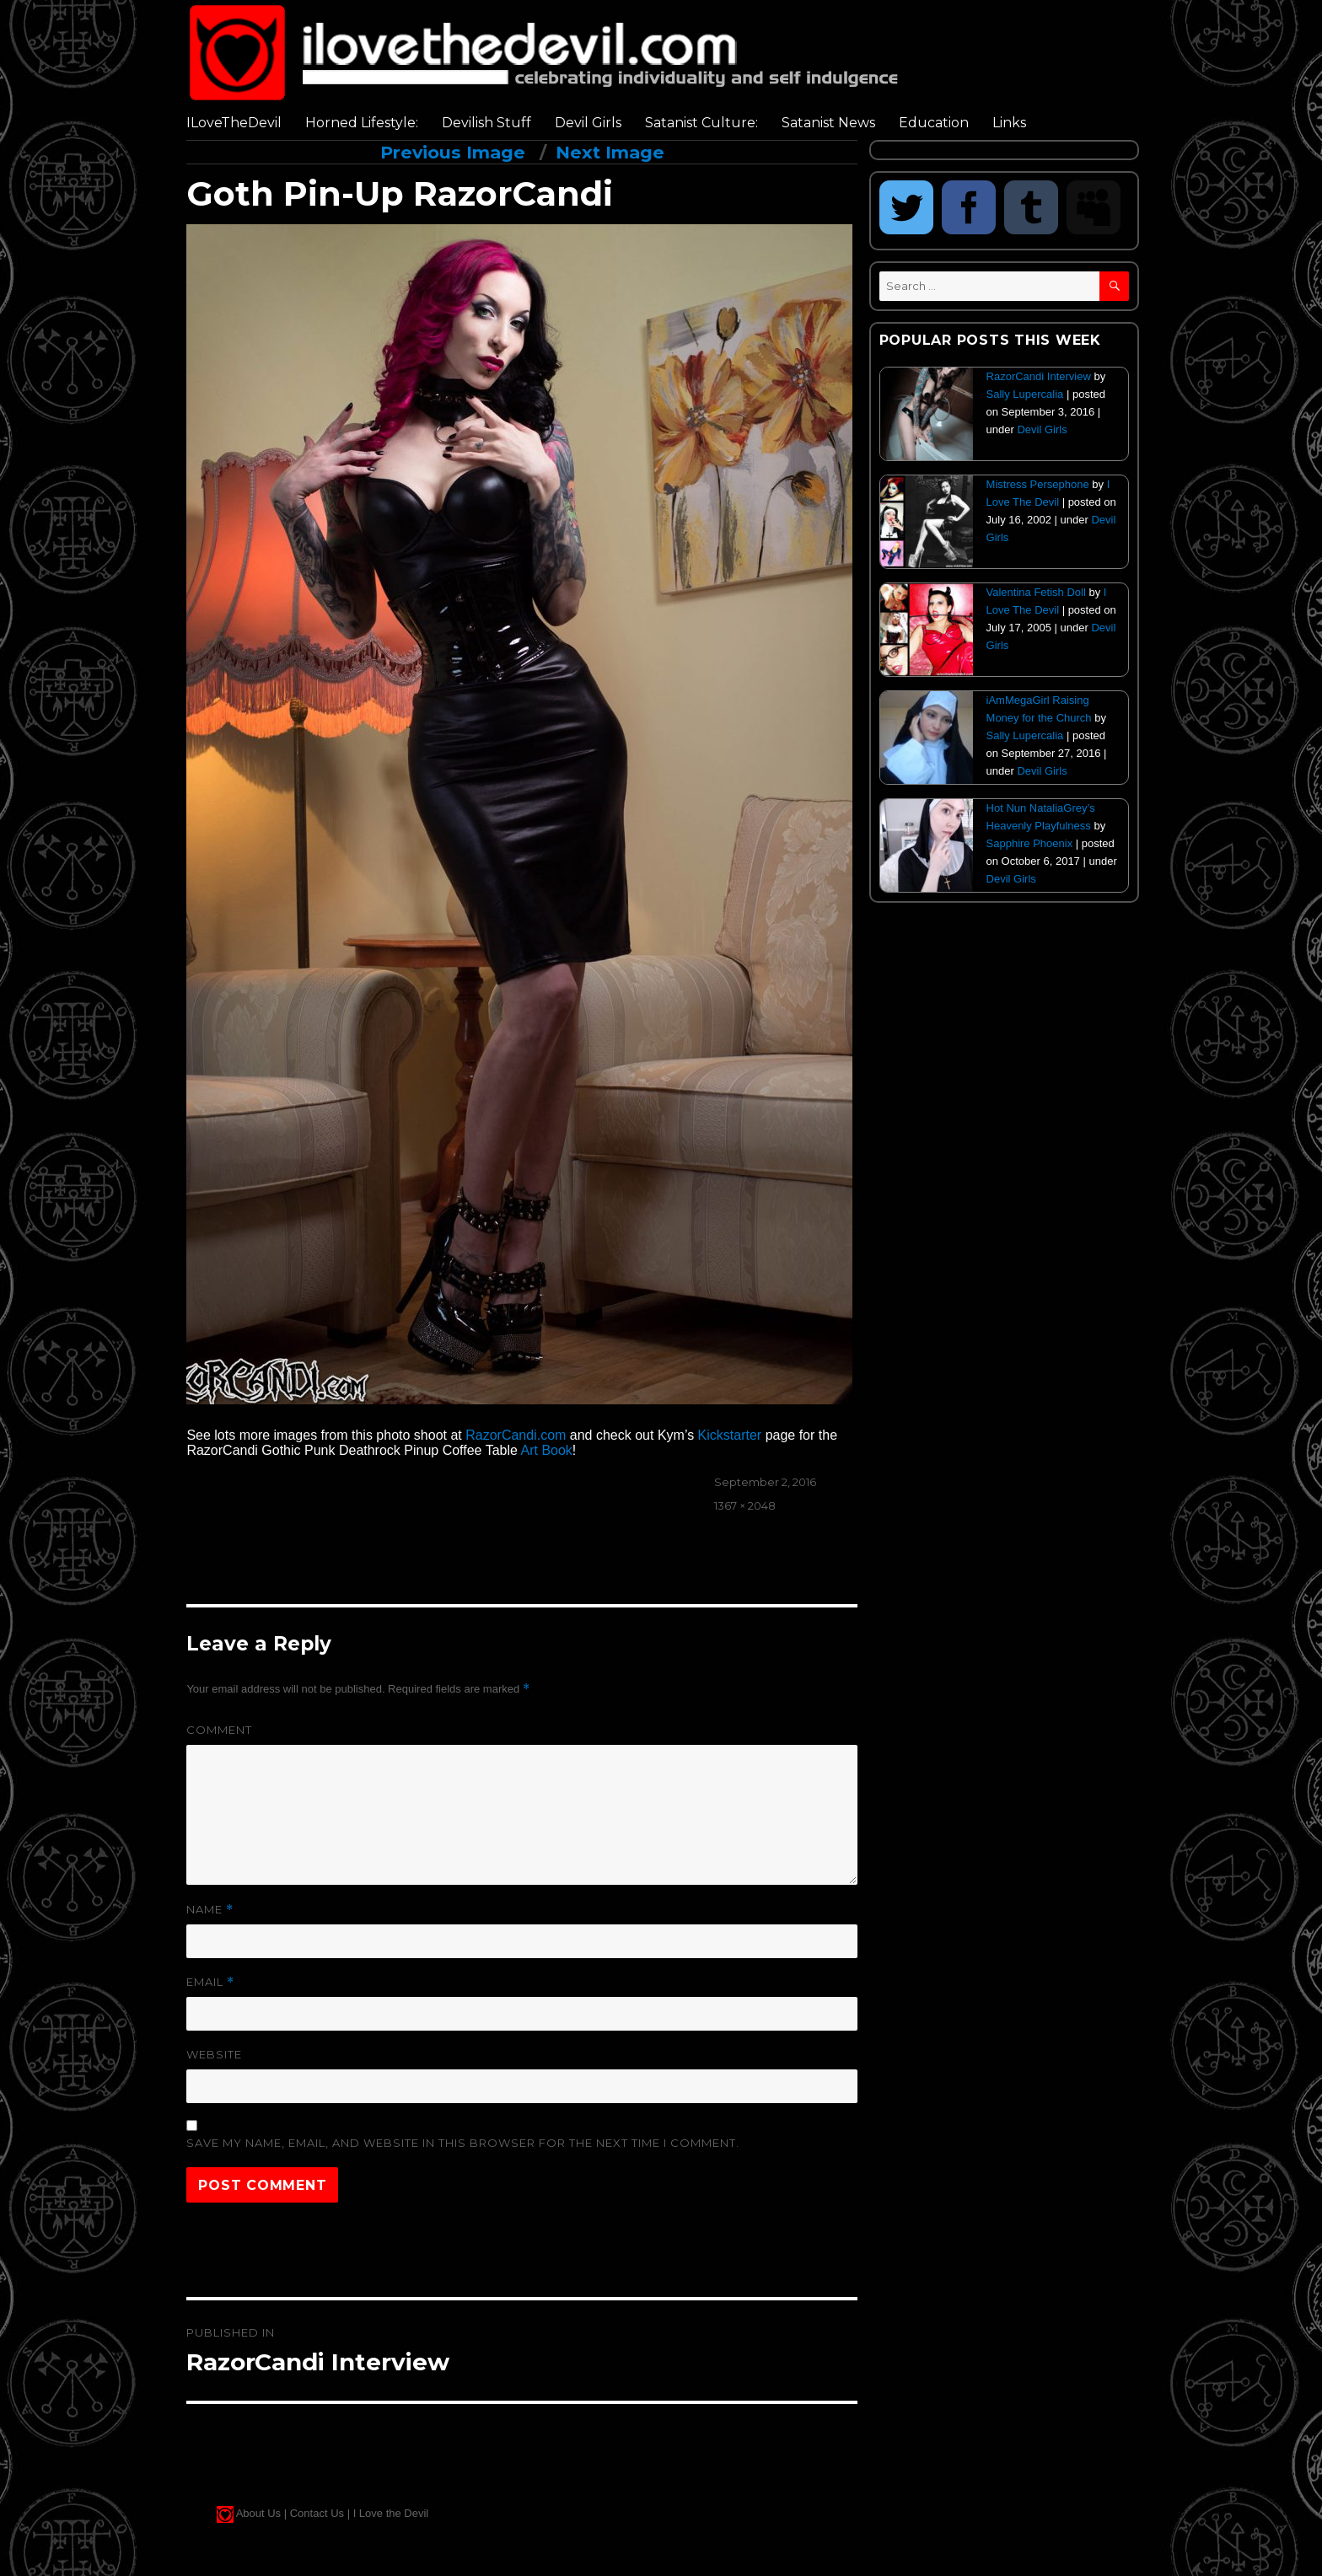 The width and height of the screenshot is (1322, 2576). Describe the element at coordinates (1025, 394) in the screenshot. I see `Sally Lupercalia` at that location.